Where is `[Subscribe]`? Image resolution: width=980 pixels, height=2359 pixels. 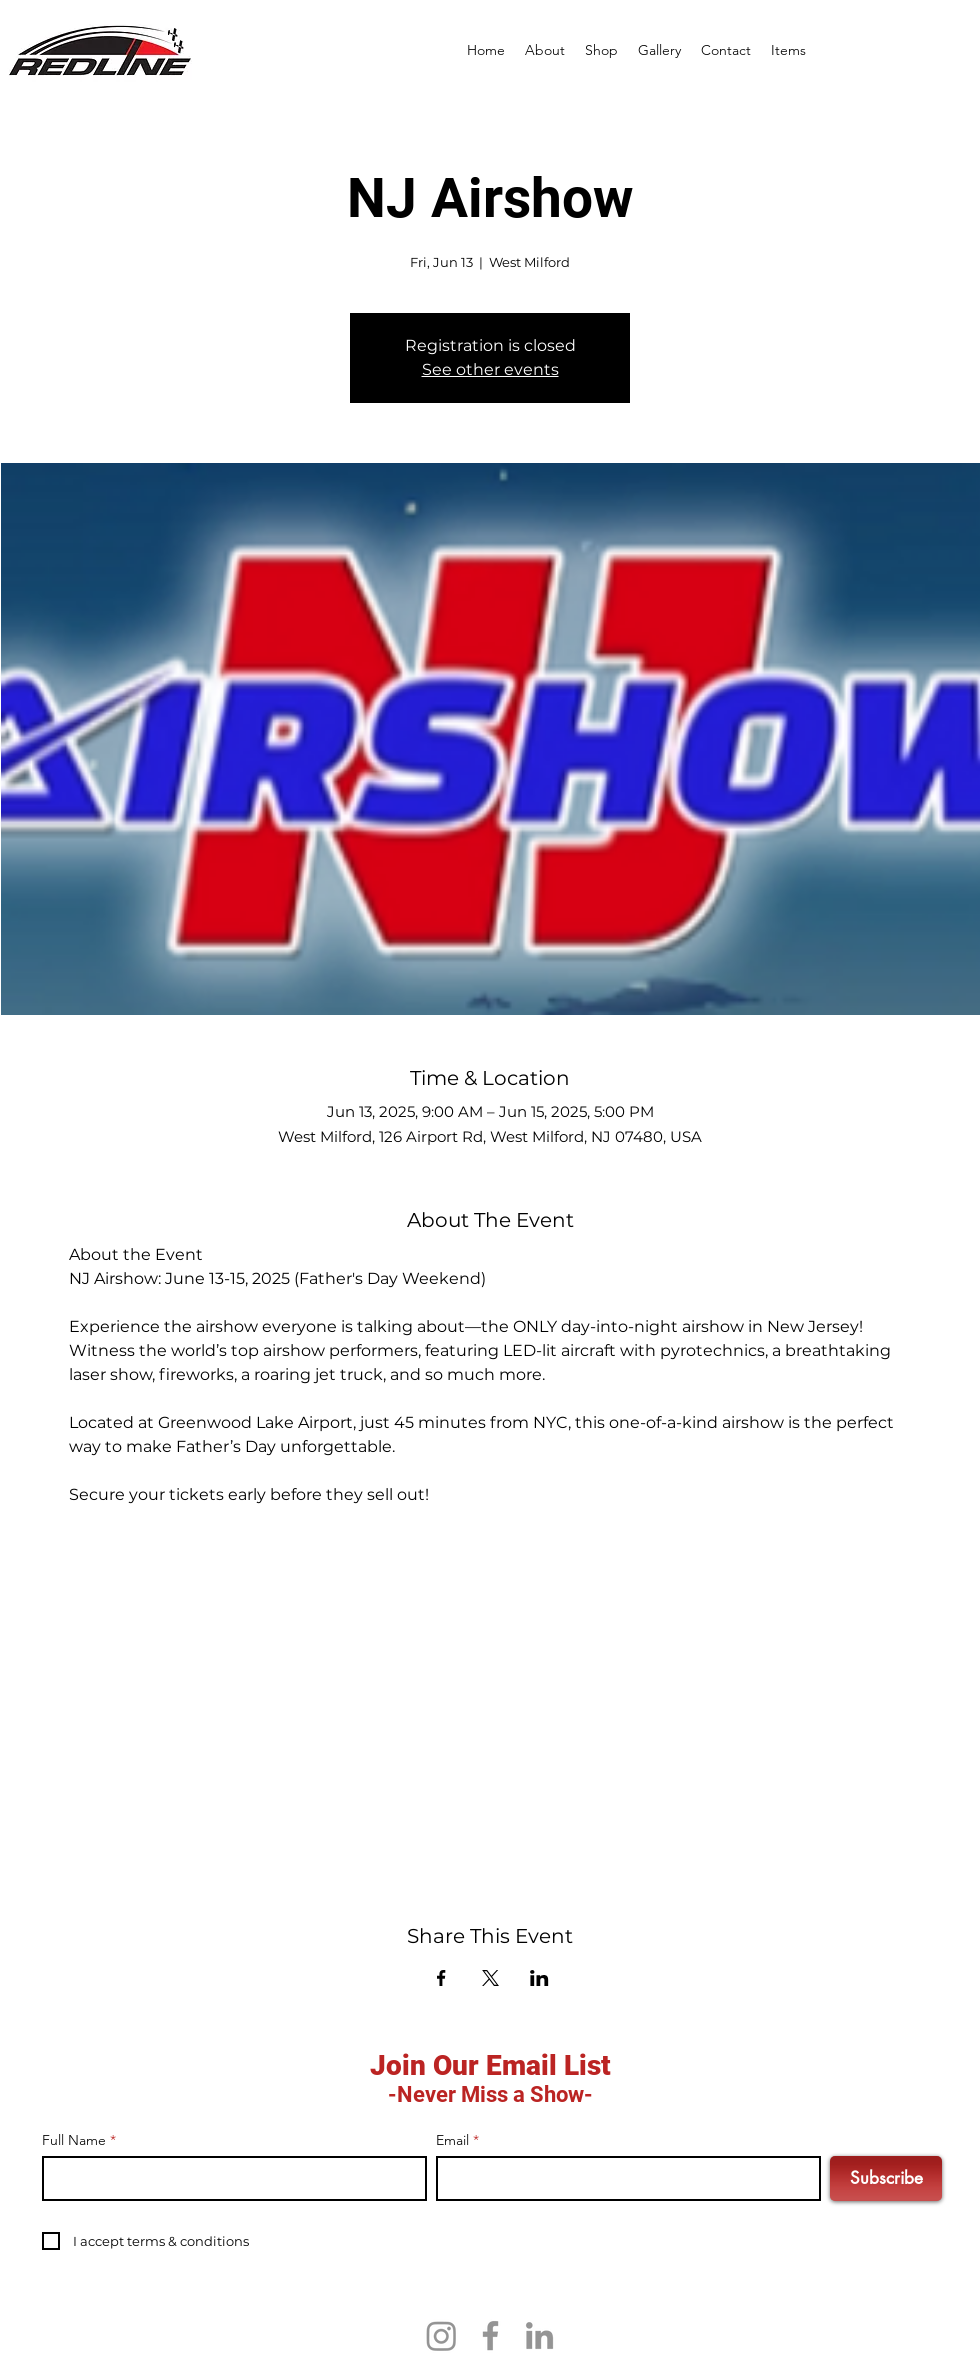 [Subscribe] is located at coordinates (886, 2178).